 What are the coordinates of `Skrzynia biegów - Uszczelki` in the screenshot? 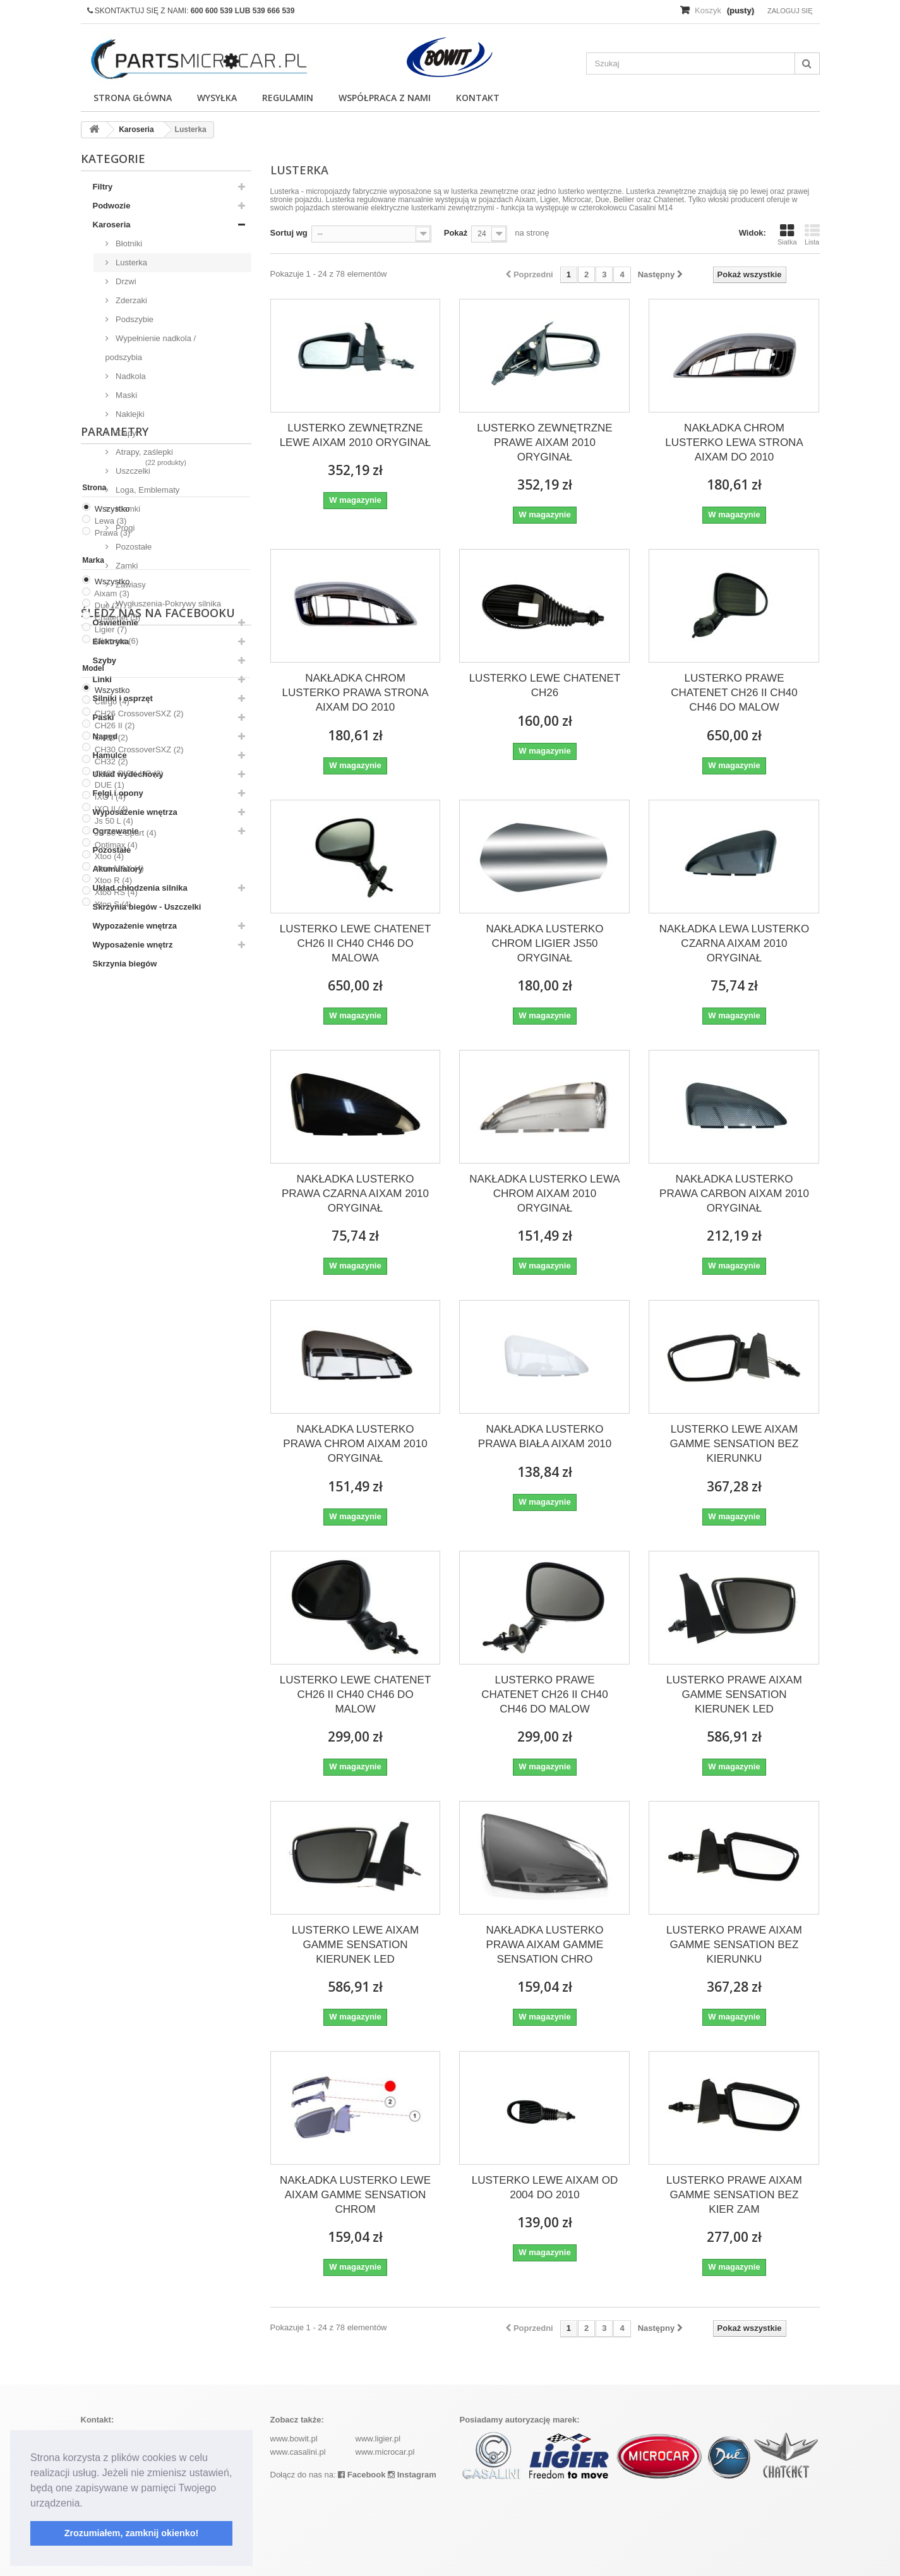 It's located at (147, 907).